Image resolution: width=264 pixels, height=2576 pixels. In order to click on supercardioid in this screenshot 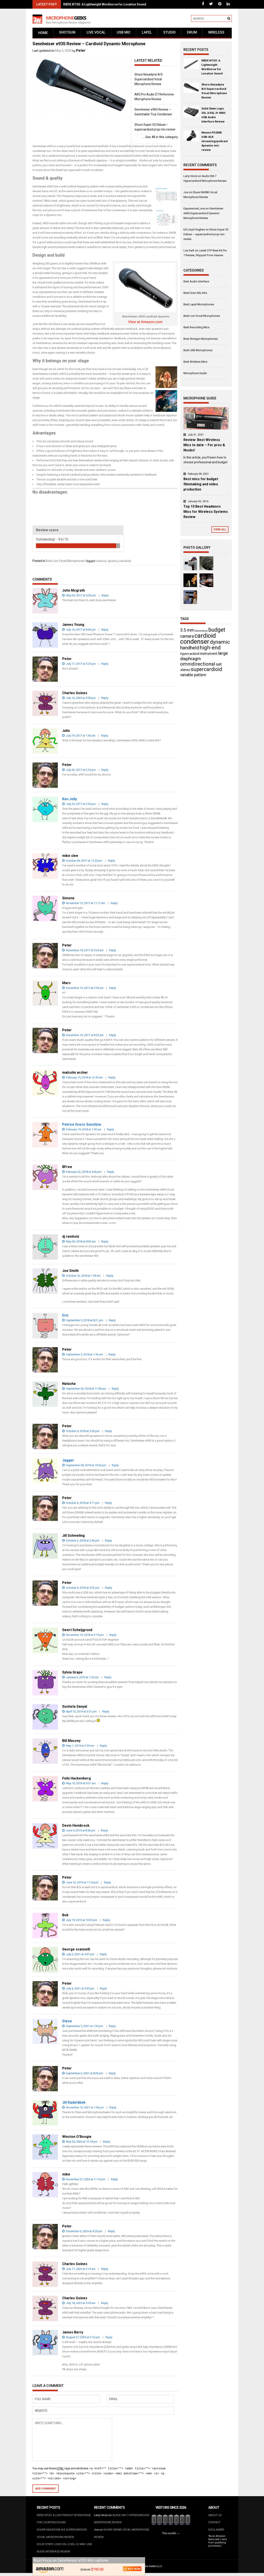, I will do `click(206, 669)`.